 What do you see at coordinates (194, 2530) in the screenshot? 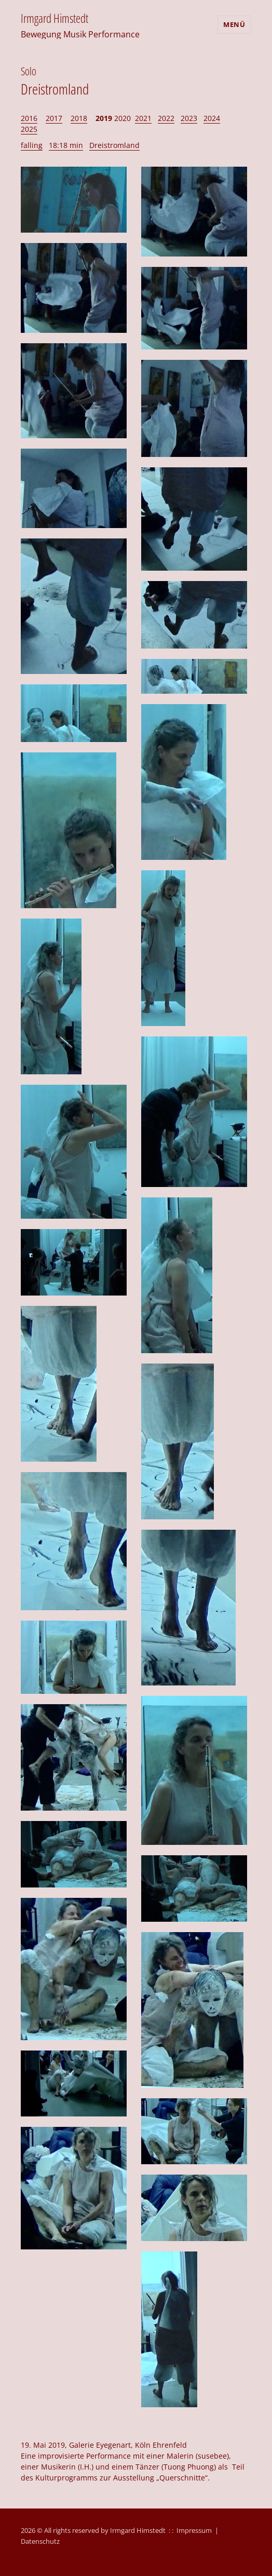
I see `Impressum` at bounding box center [194, 2530].